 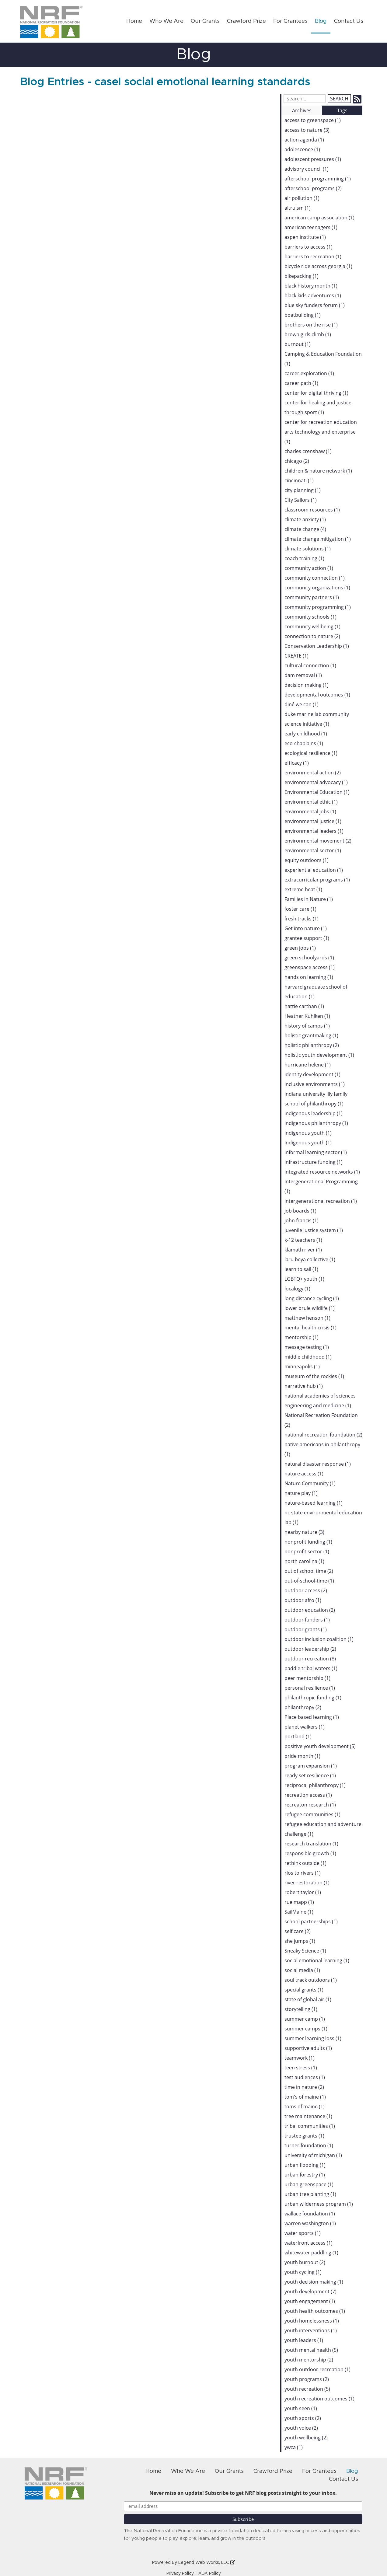 I want to click on pride month (1), so click(x=302, y=1756).